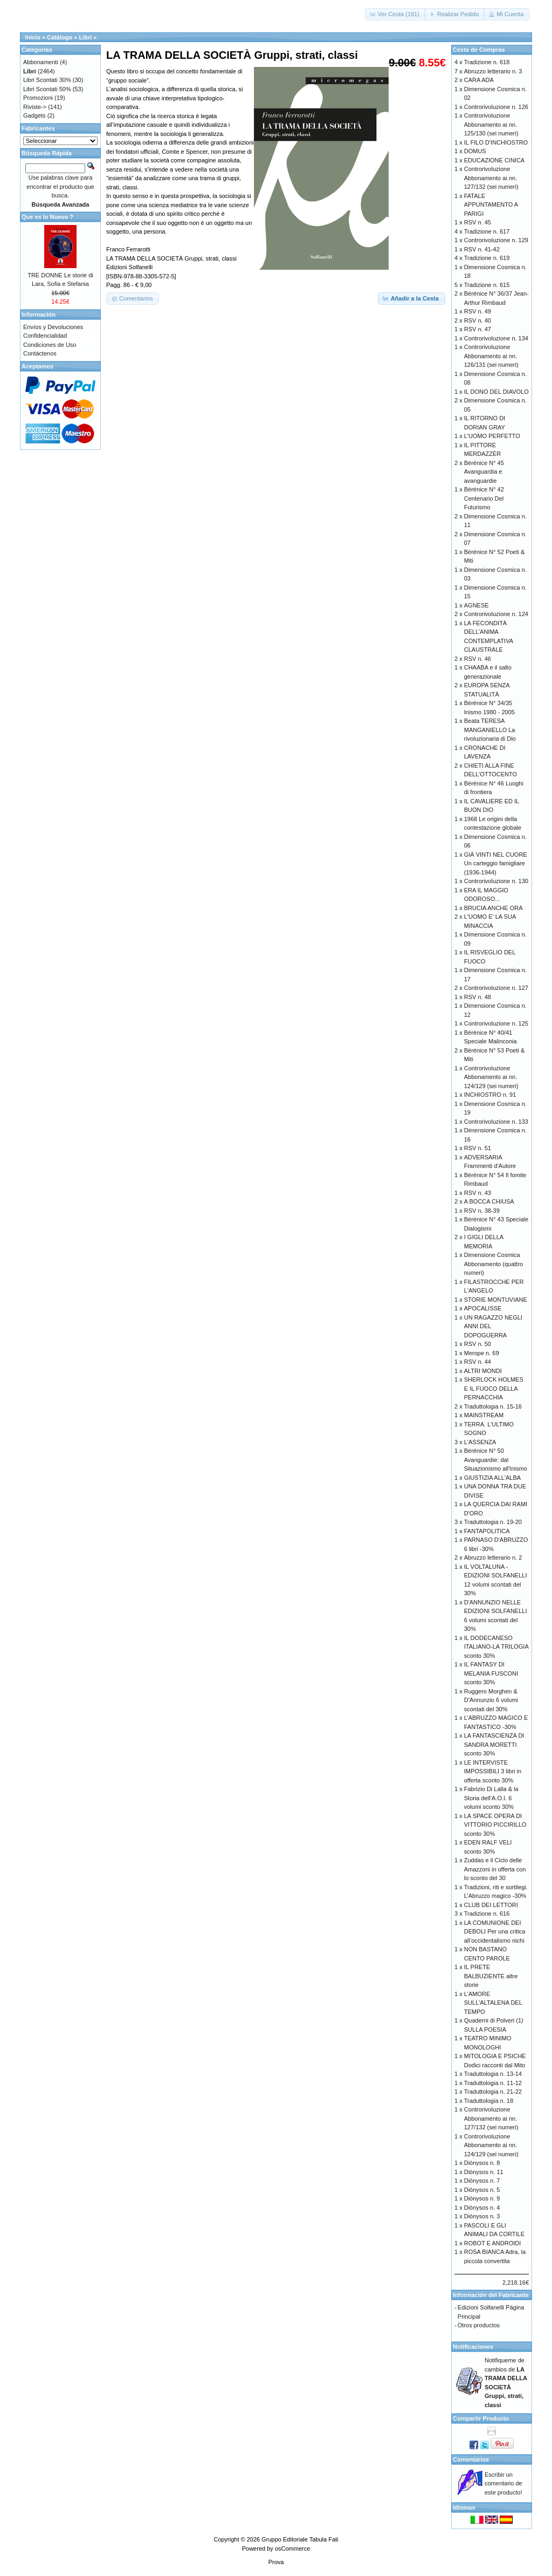 This screenshot has height=2576, width=552. I want to click on DOMUS, so click(475, 151).